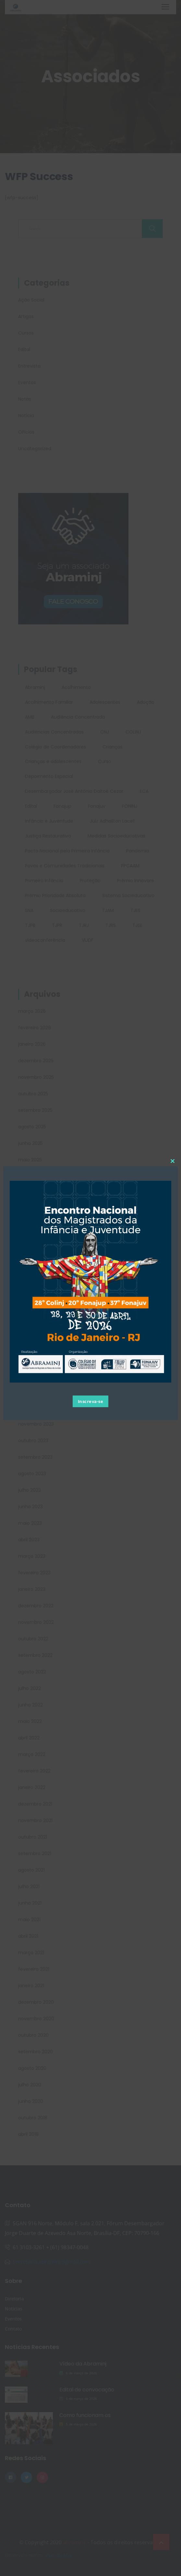 This screenshot has height=2576, width=181. What do you see at coordinates (90, 1401) in the screenshot?
I see `Inscreva-se` at bounding box center [90, 1401].